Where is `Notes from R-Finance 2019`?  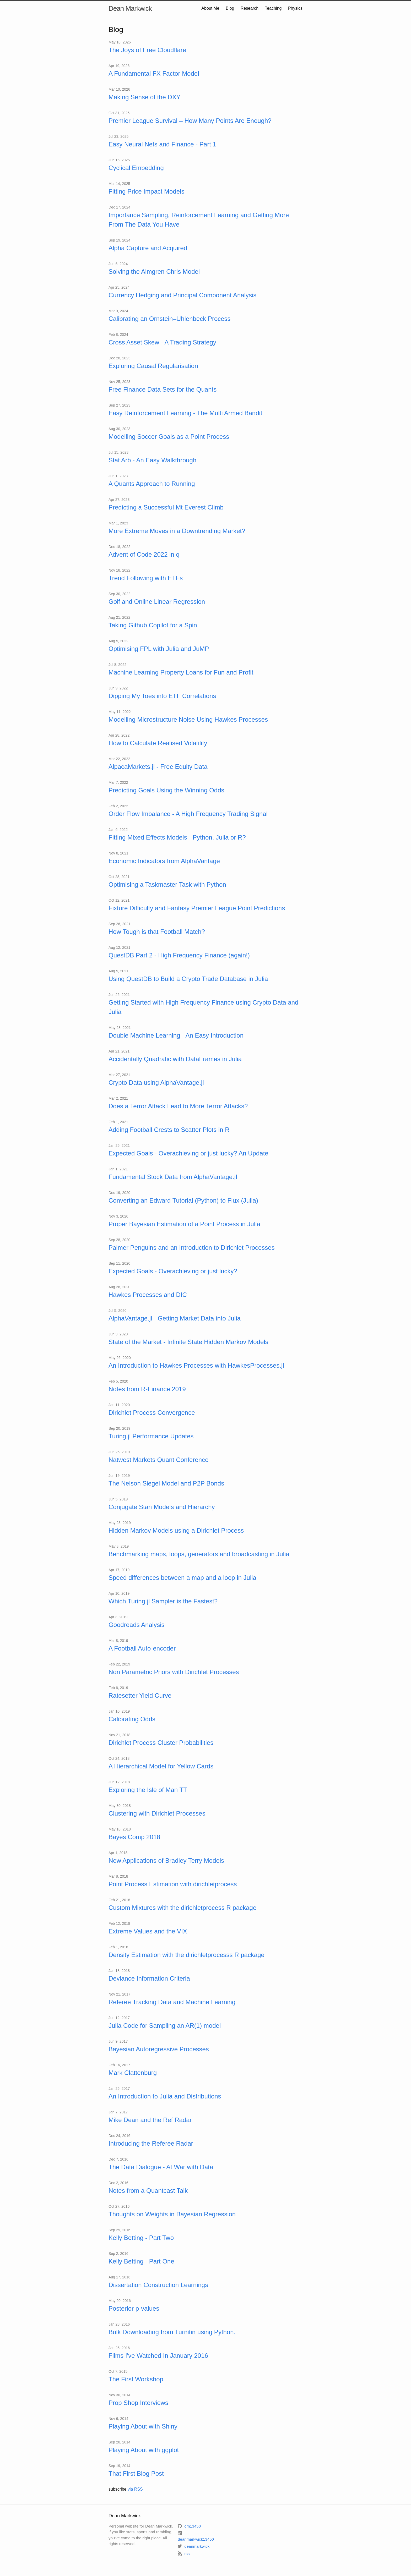
Notes from R-Finance 2019 is located at coordinates (147, 1389).